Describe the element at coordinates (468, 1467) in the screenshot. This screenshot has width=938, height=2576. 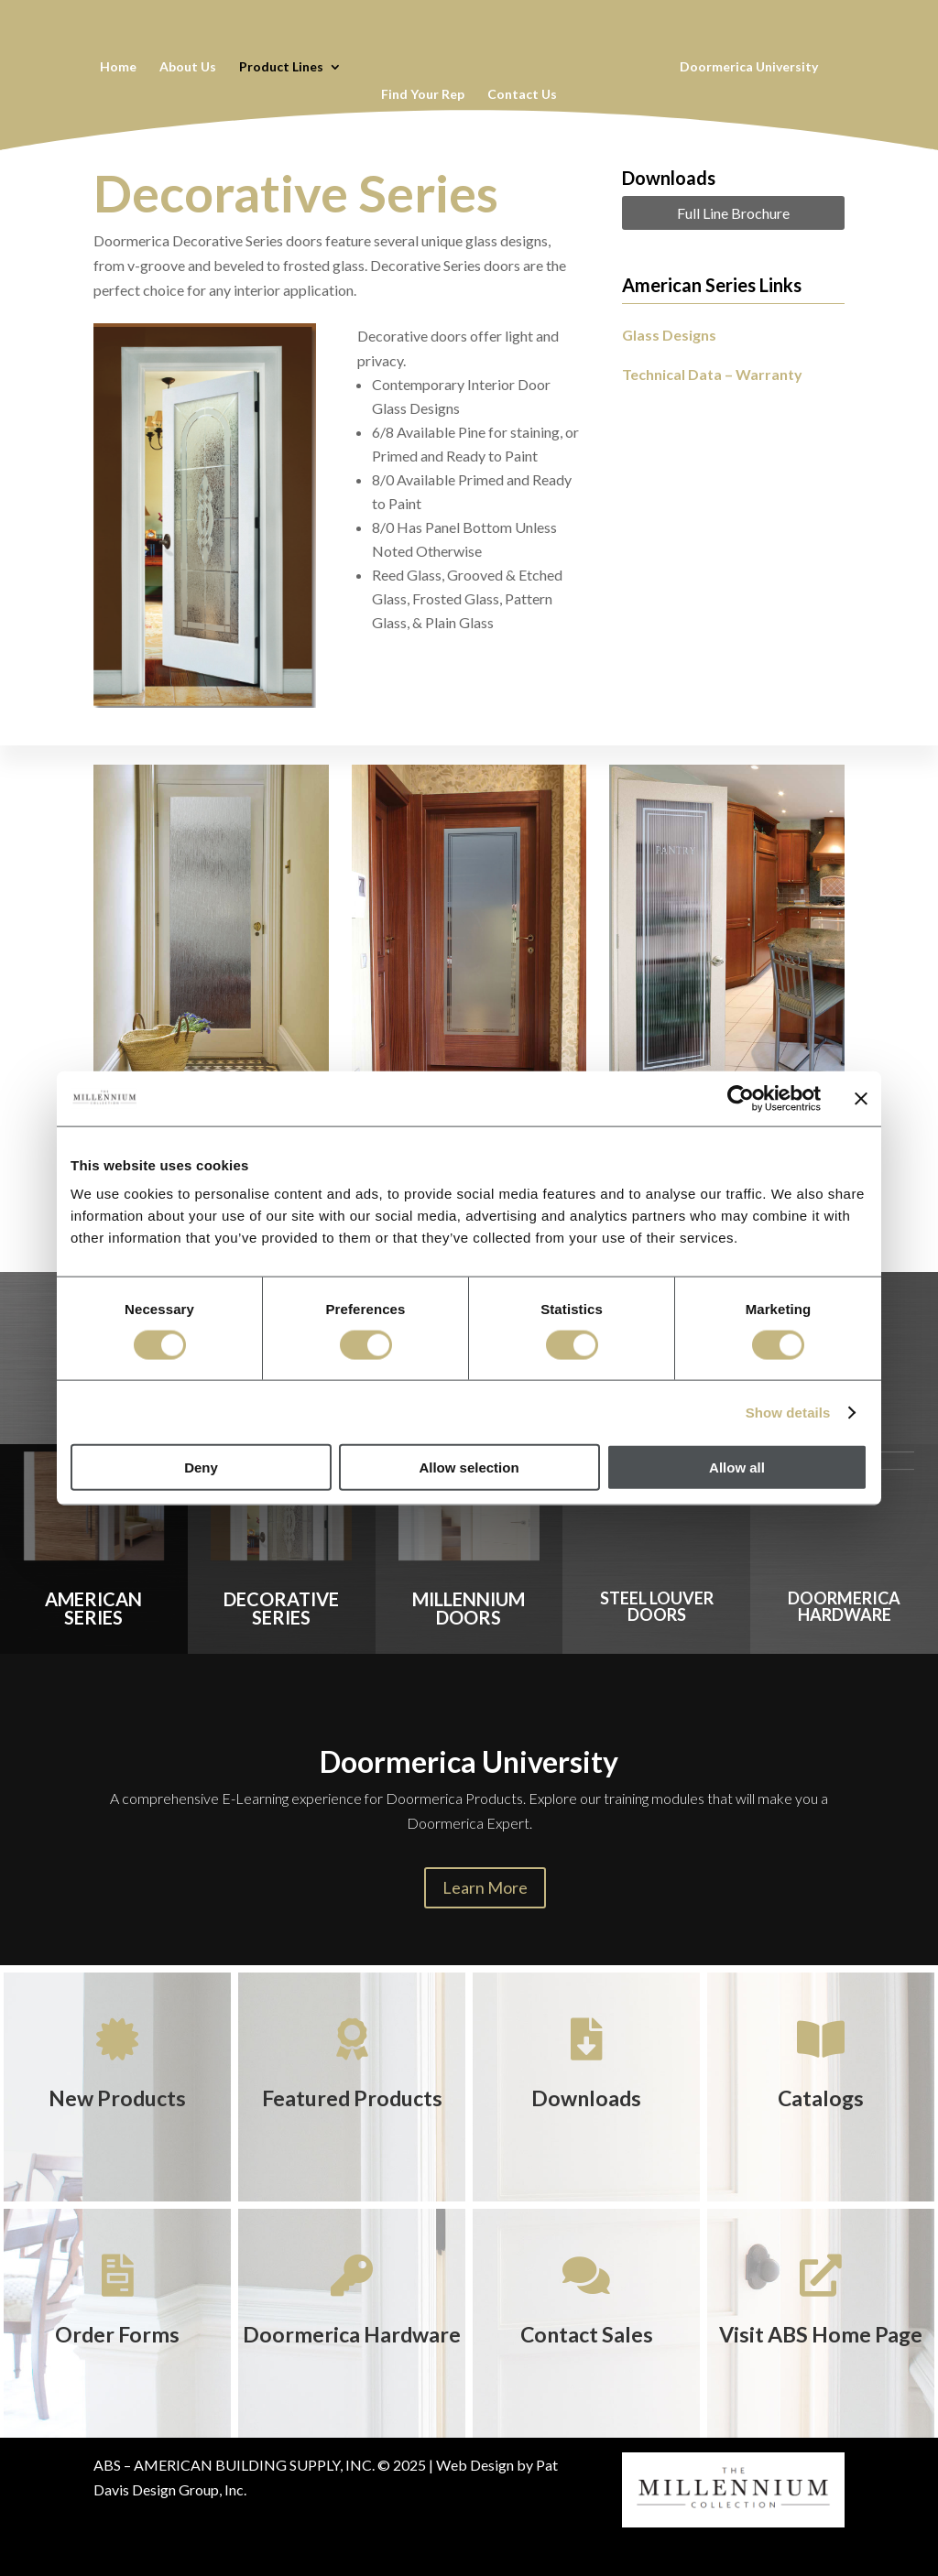
I see `Allow selection` at that location.